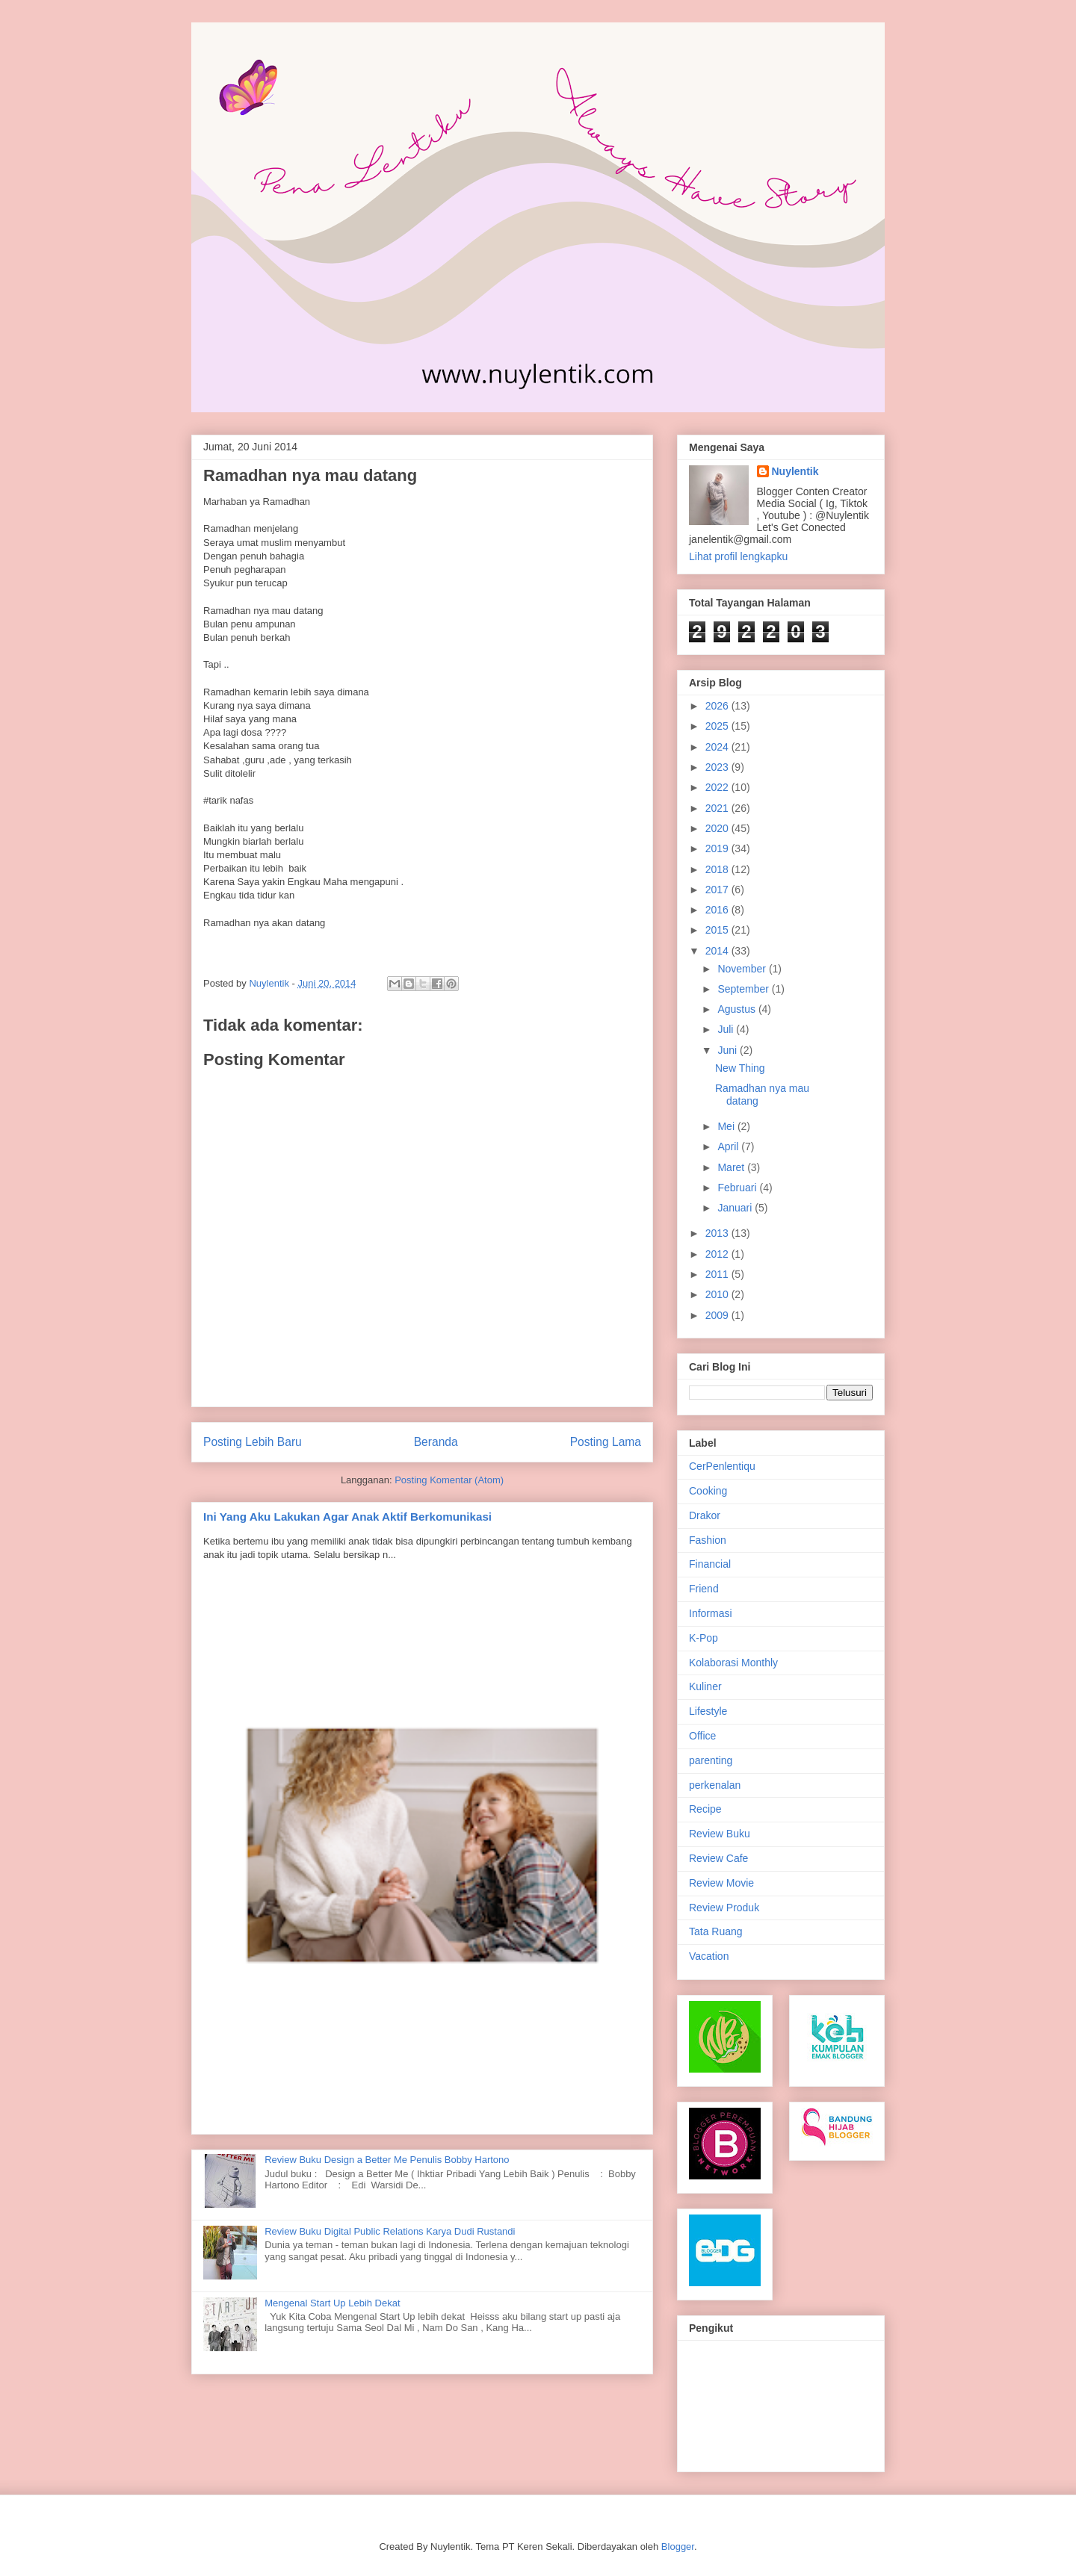 The height and width of the screenshot is (2576, 1076). What do you see at coordinates (722, 1466) in the screenshot?
I see `CerPenlentiqu` at bounding box center [722, 1466].